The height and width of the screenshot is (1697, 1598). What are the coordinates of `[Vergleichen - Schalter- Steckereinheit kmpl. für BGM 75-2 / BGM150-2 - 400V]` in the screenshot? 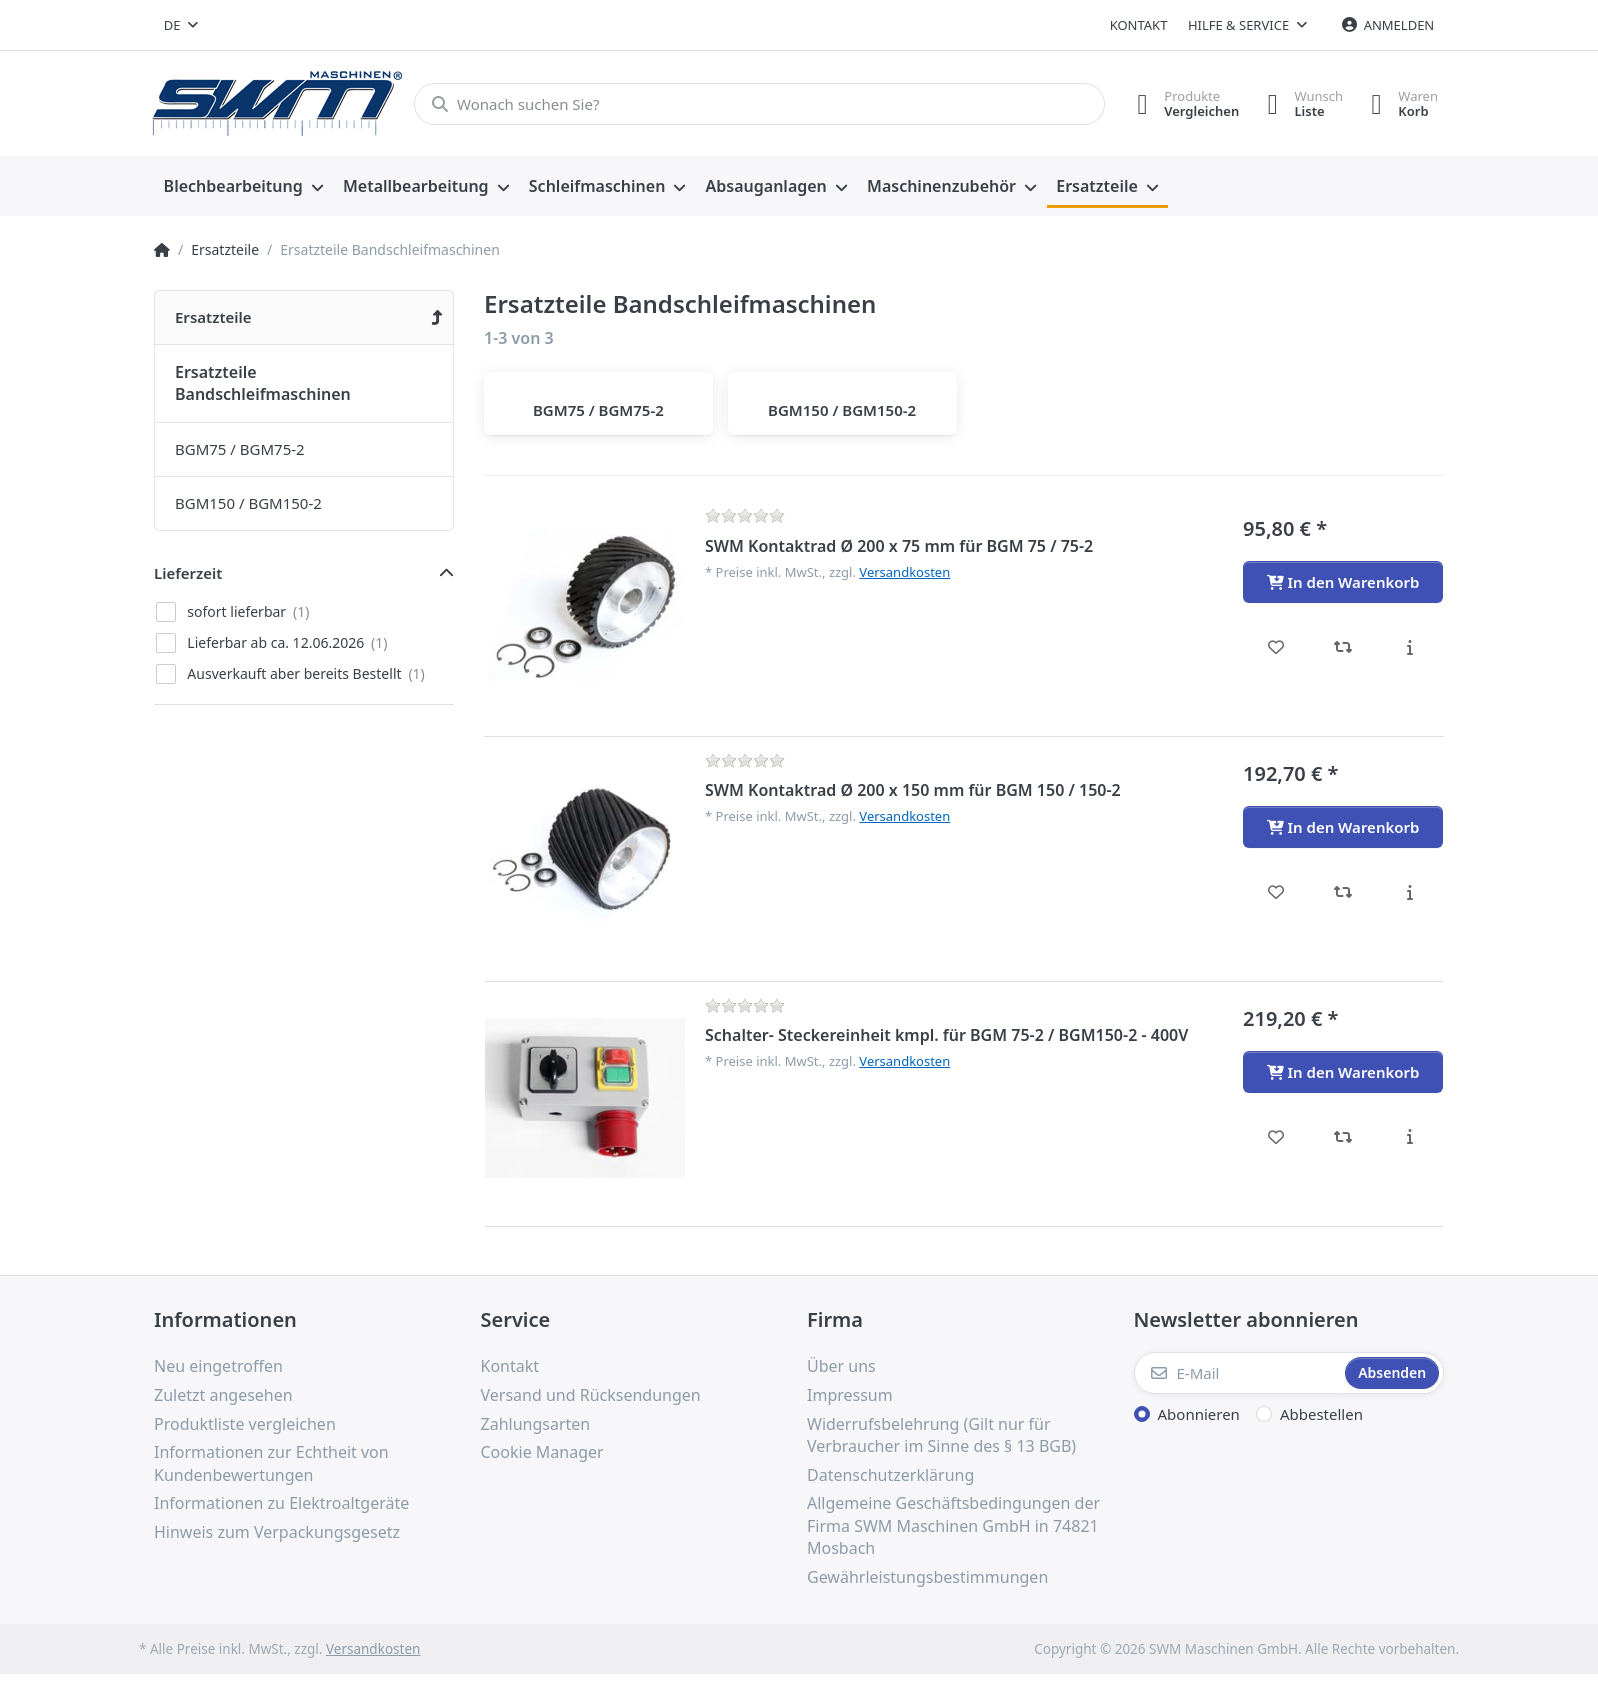 It's located at (1343, 1137).